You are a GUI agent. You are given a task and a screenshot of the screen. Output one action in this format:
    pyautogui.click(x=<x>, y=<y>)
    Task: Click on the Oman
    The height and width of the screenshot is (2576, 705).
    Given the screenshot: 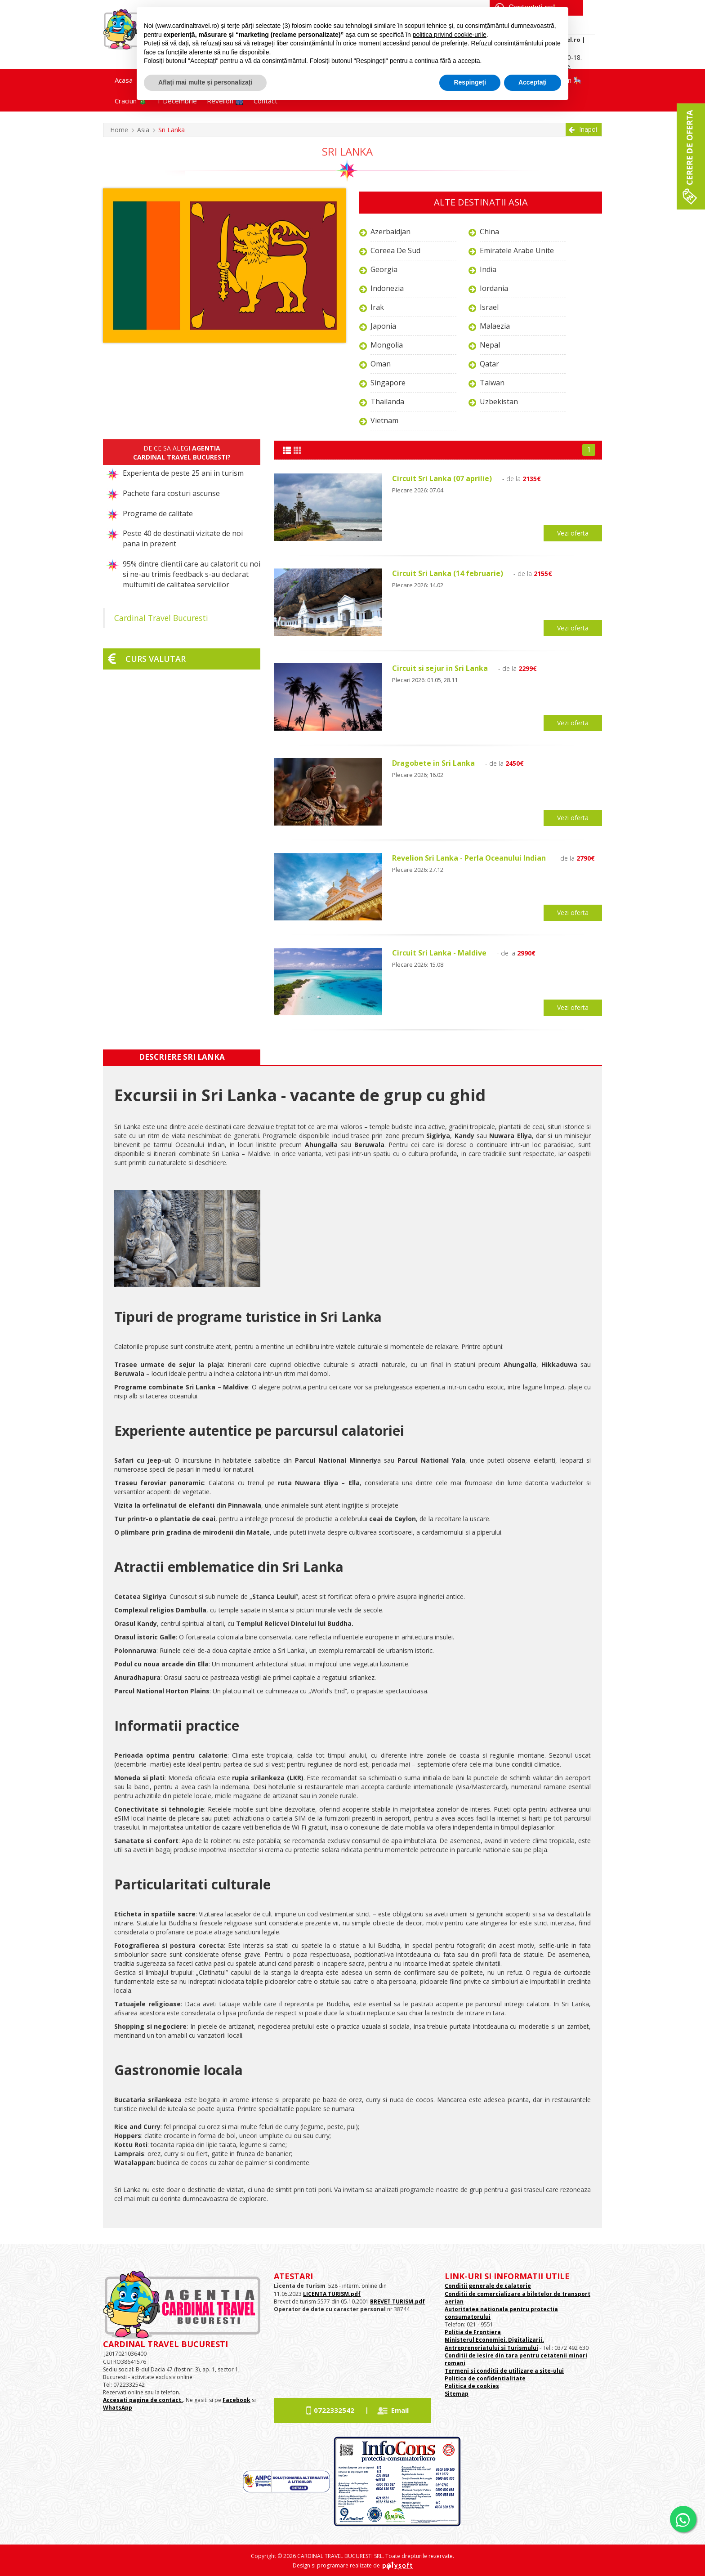 What is the action you would take?
    pyautogui.click(x=380, y=364)
    